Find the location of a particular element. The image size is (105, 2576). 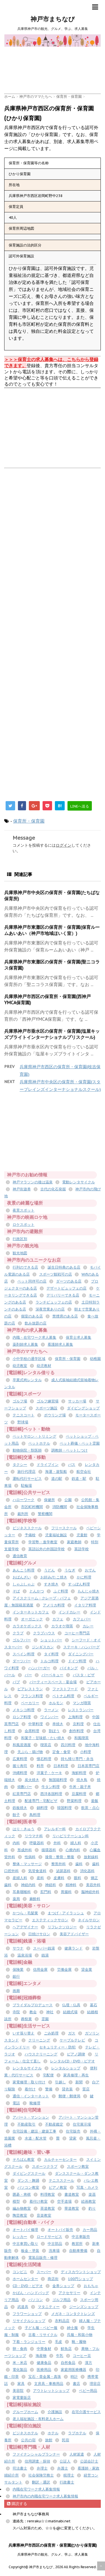

学習塾・進学教室 is located at coordinates (42, 1542).